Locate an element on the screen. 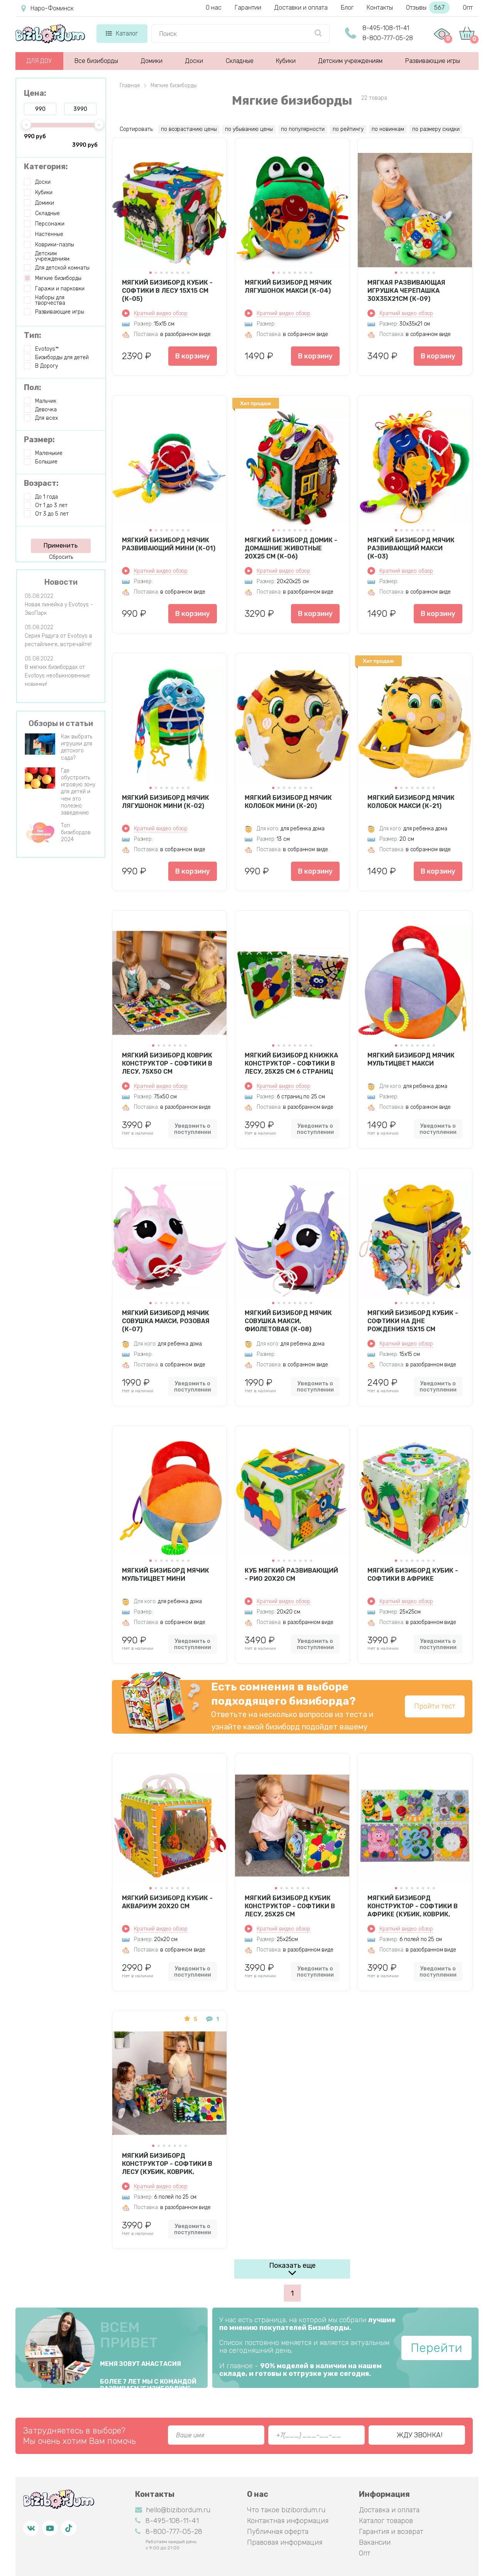 Image resolution: width=494 pixels, height=2576 pixels. Доставка и оплата is located at coordinates (389, 2509).